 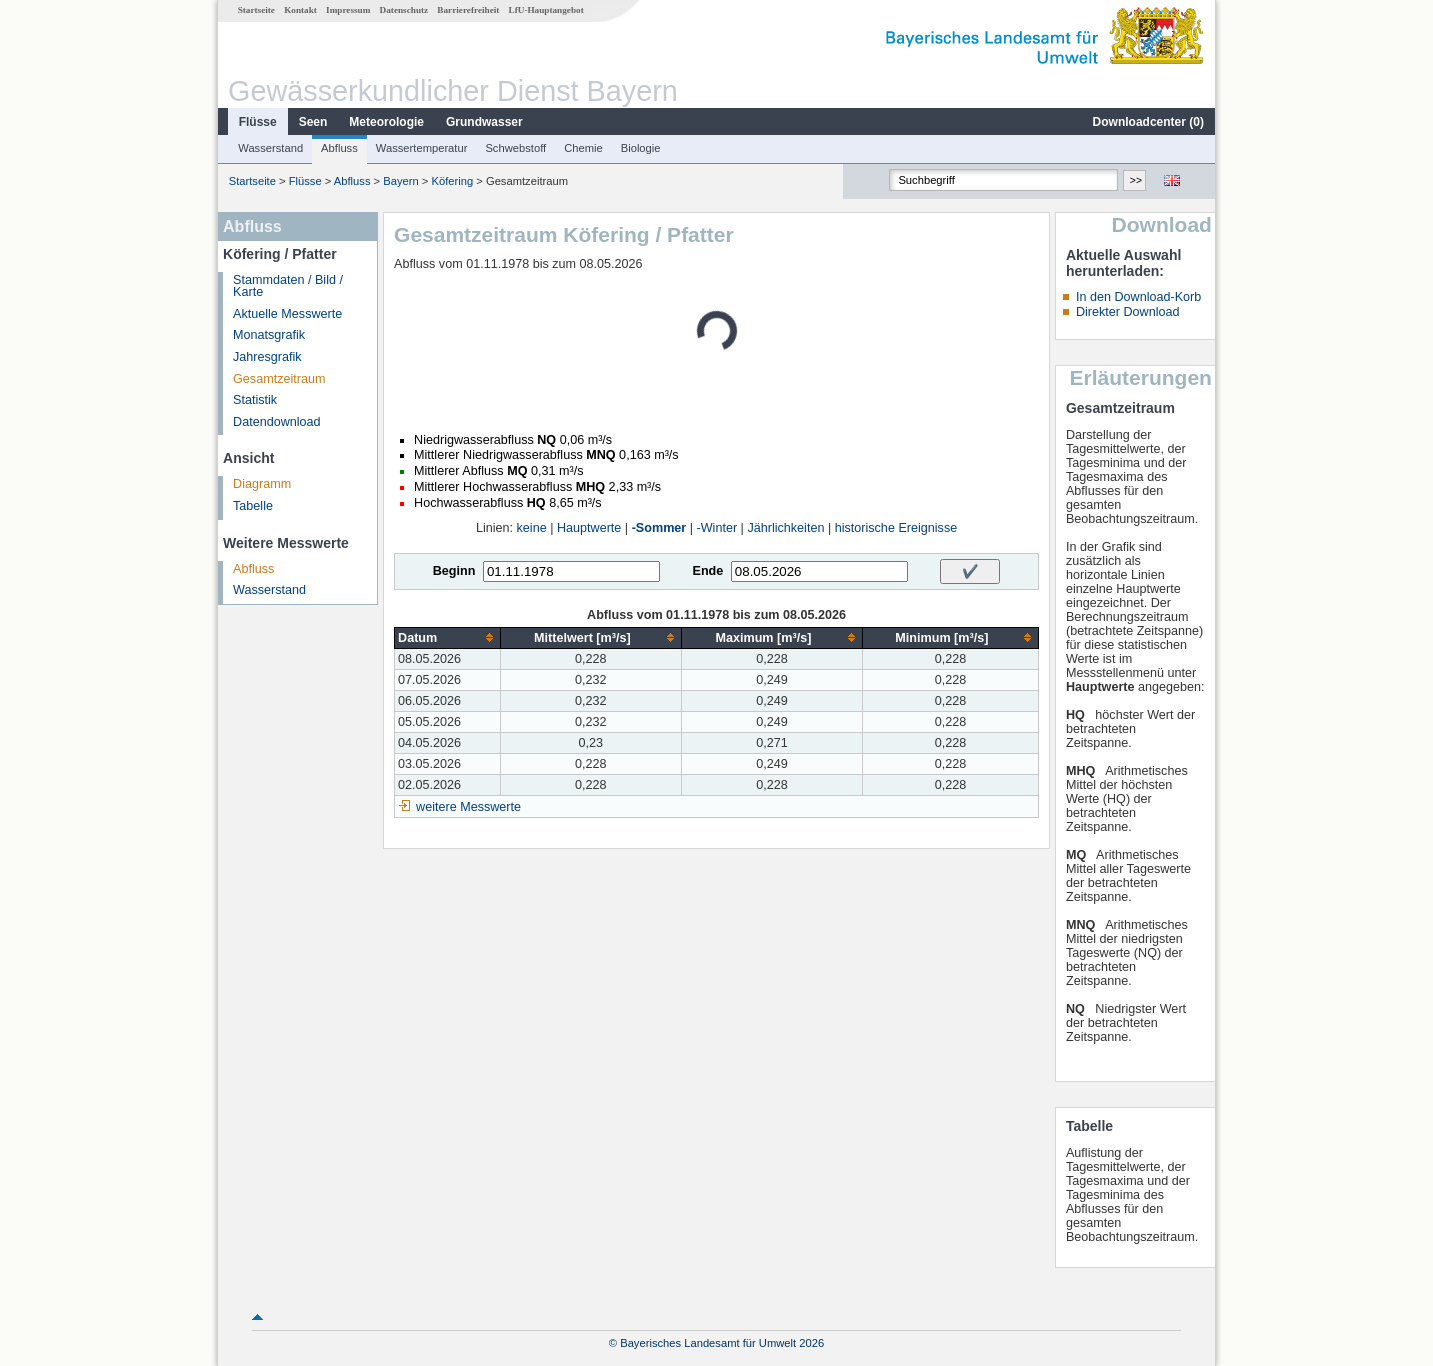 What do you see at coordinates (269, 335) in the screenshot?
I see `Monatsgrafik` at bounding box center [269, 335].